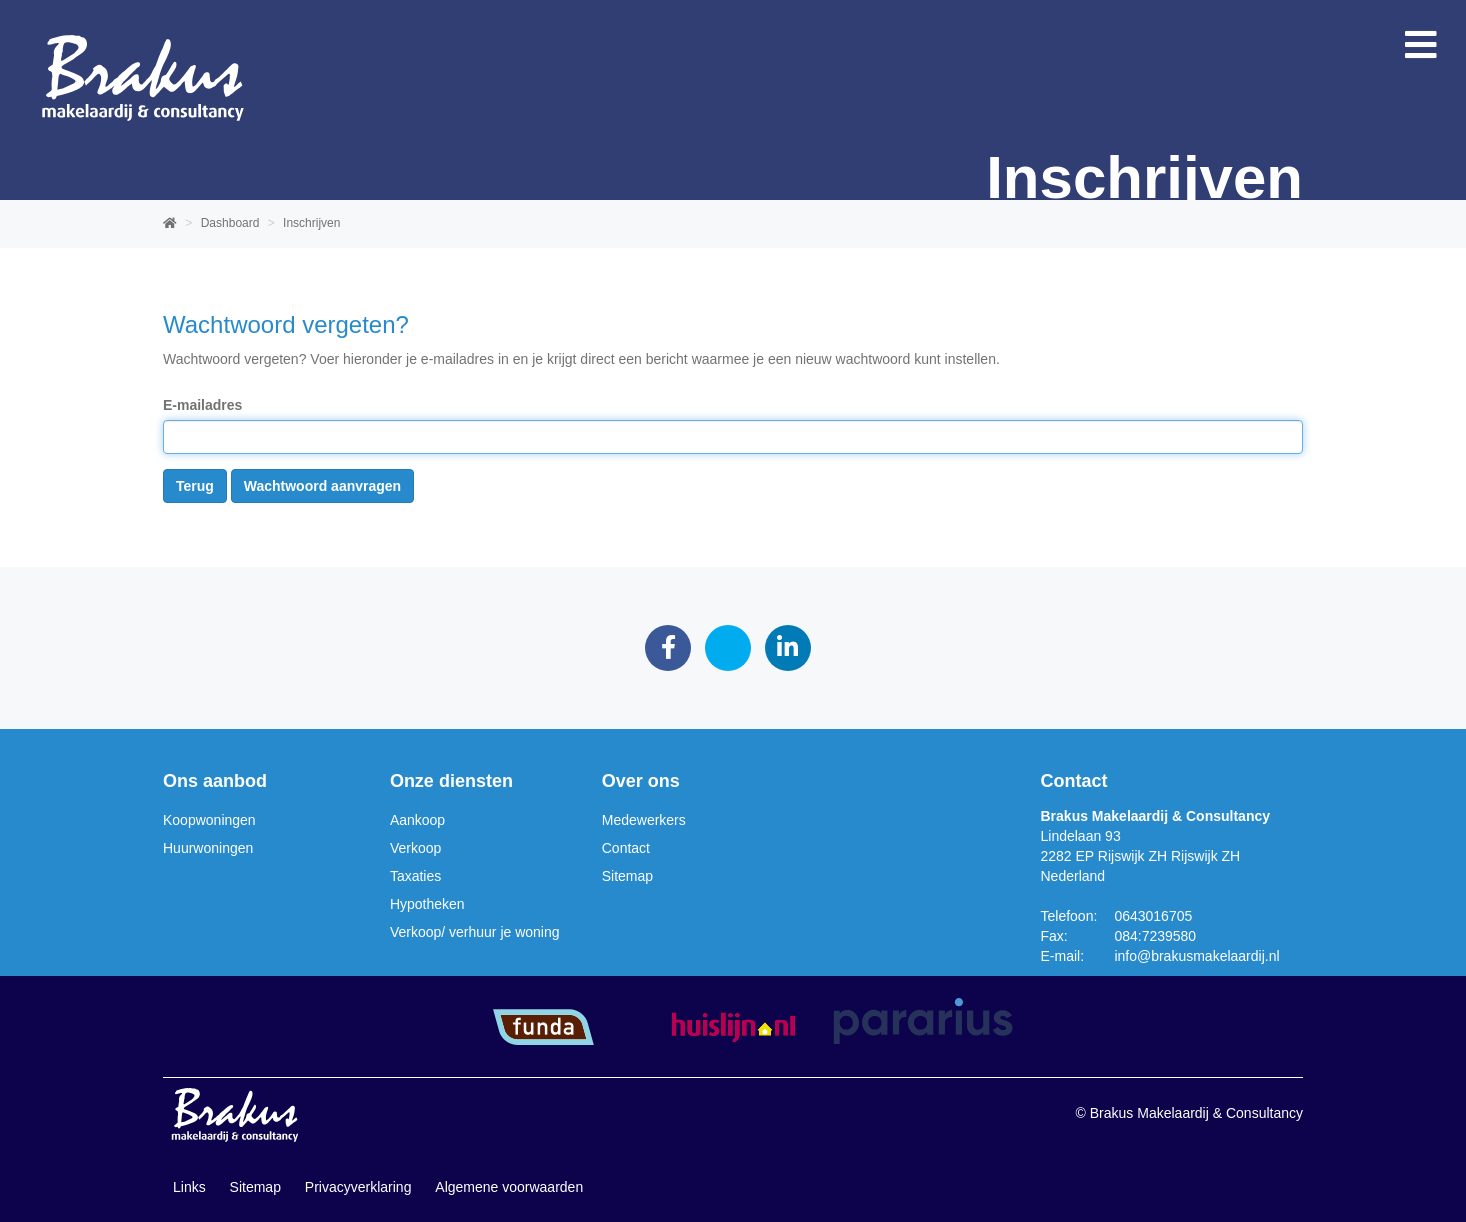 The image size is (1466, 1222). What do you see at coordinates (1153, 916) in the screenshot?
I see `0643016705` at bounding box center [1153, 916].